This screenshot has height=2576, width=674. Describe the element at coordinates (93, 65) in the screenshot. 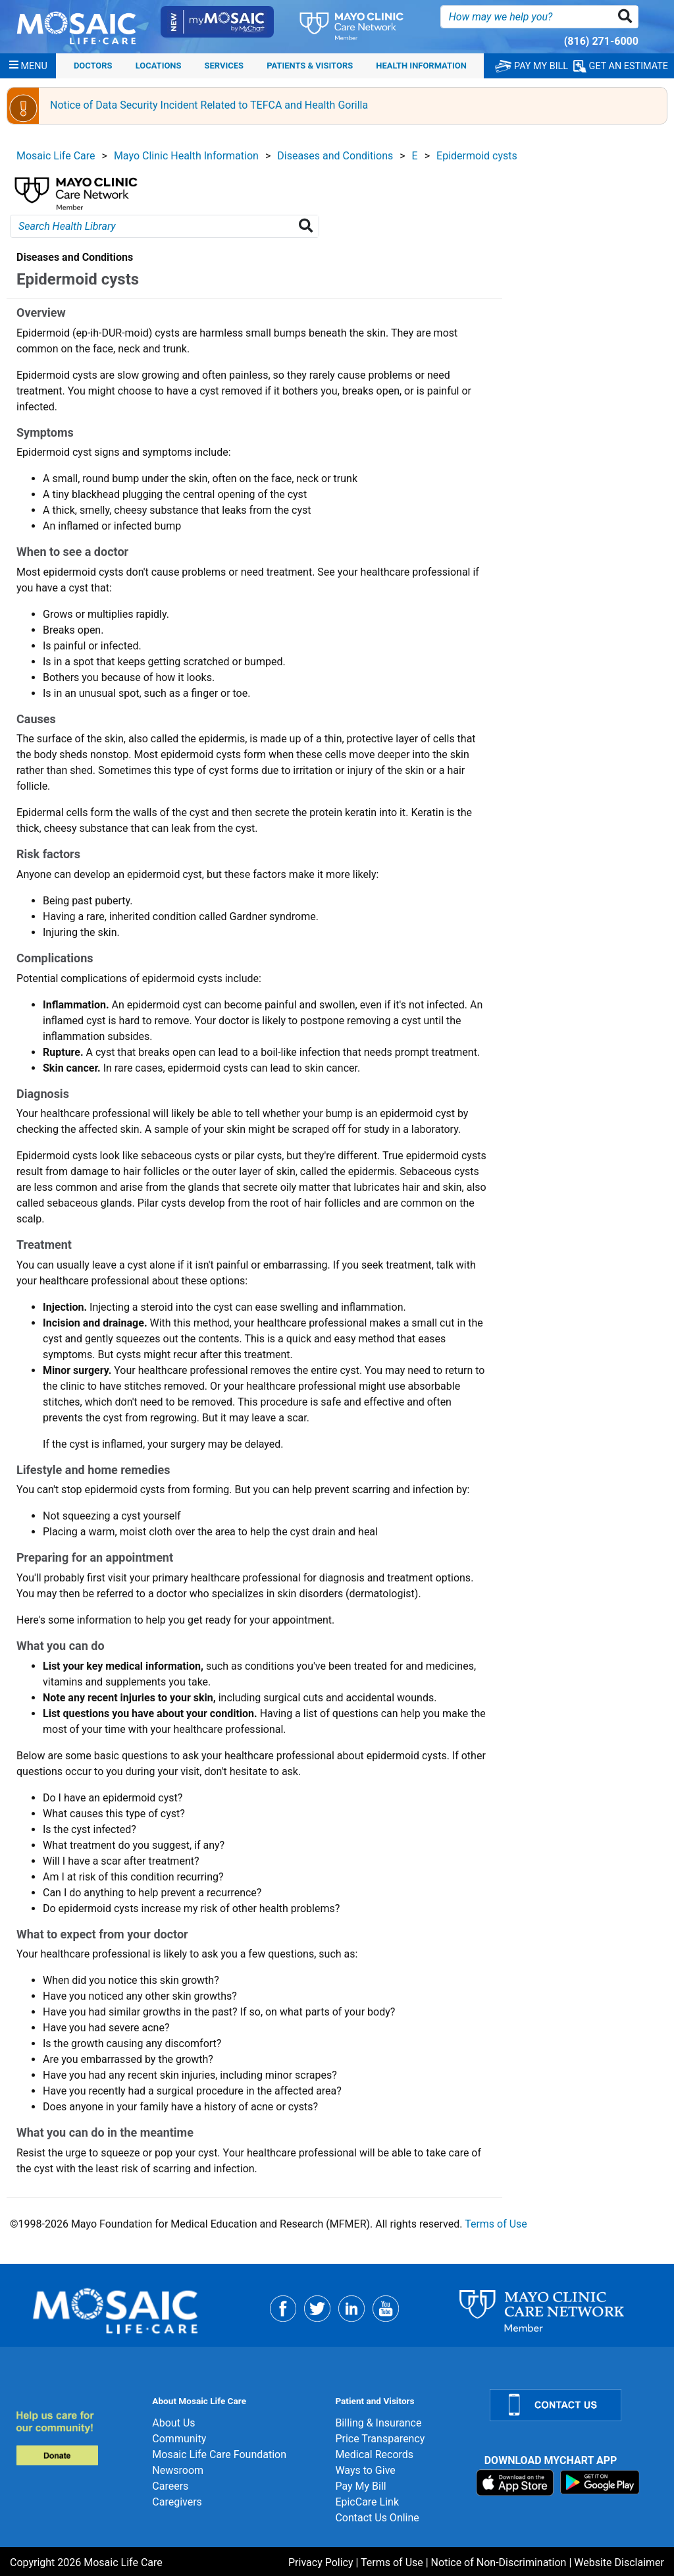

I see `Doctors` at that location.